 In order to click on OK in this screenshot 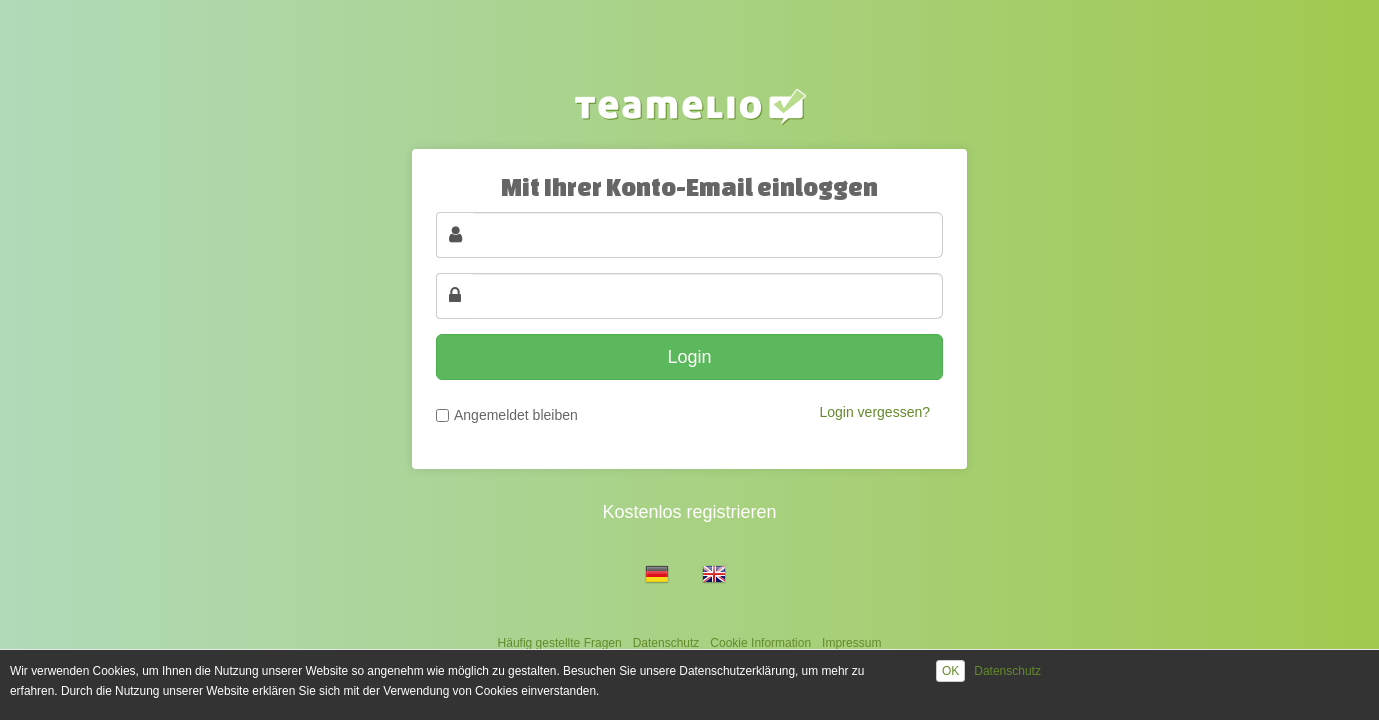, I will do `click(950, 671)`.